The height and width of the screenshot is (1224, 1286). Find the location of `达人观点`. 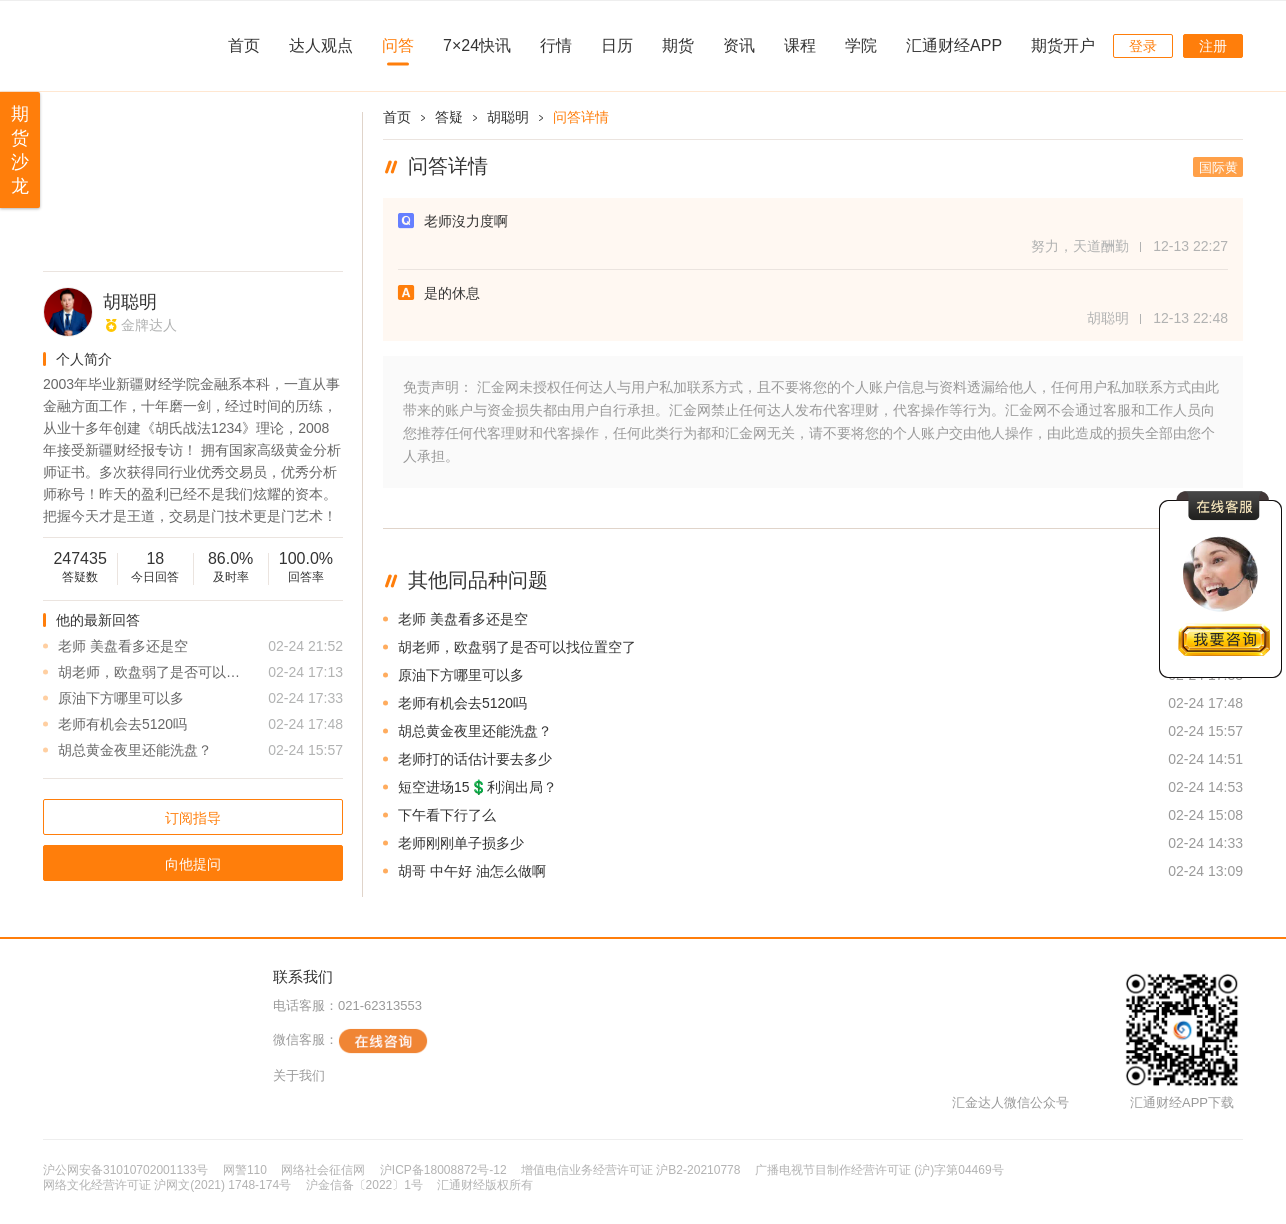

达人观点 is located at coordinates (321, 45).